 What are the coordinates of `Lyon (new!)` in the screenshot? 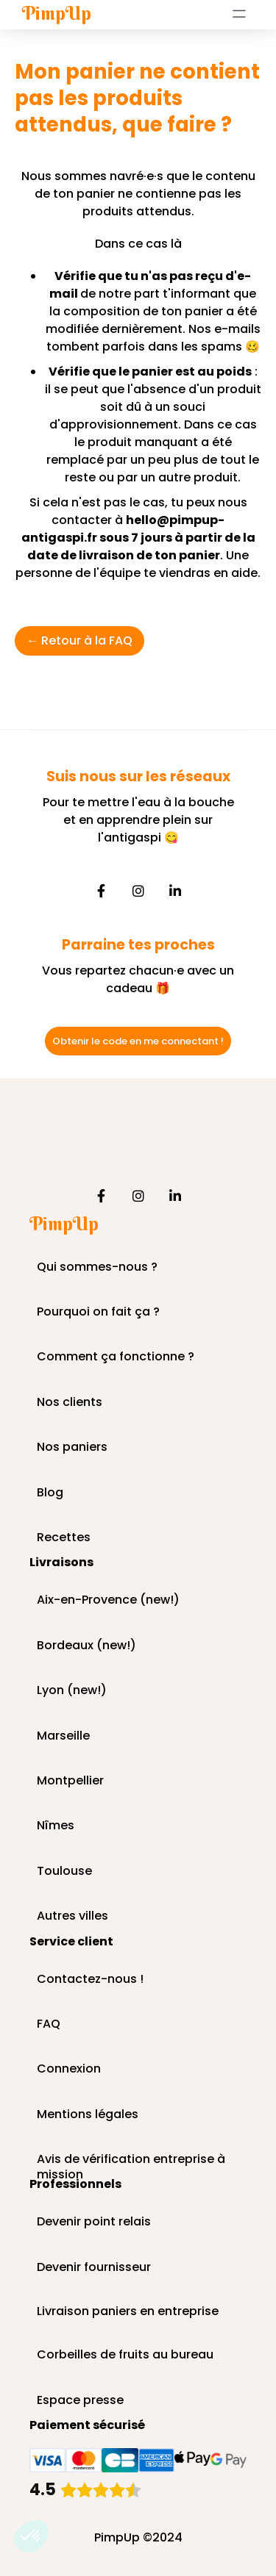 It's located at (72, 1690).